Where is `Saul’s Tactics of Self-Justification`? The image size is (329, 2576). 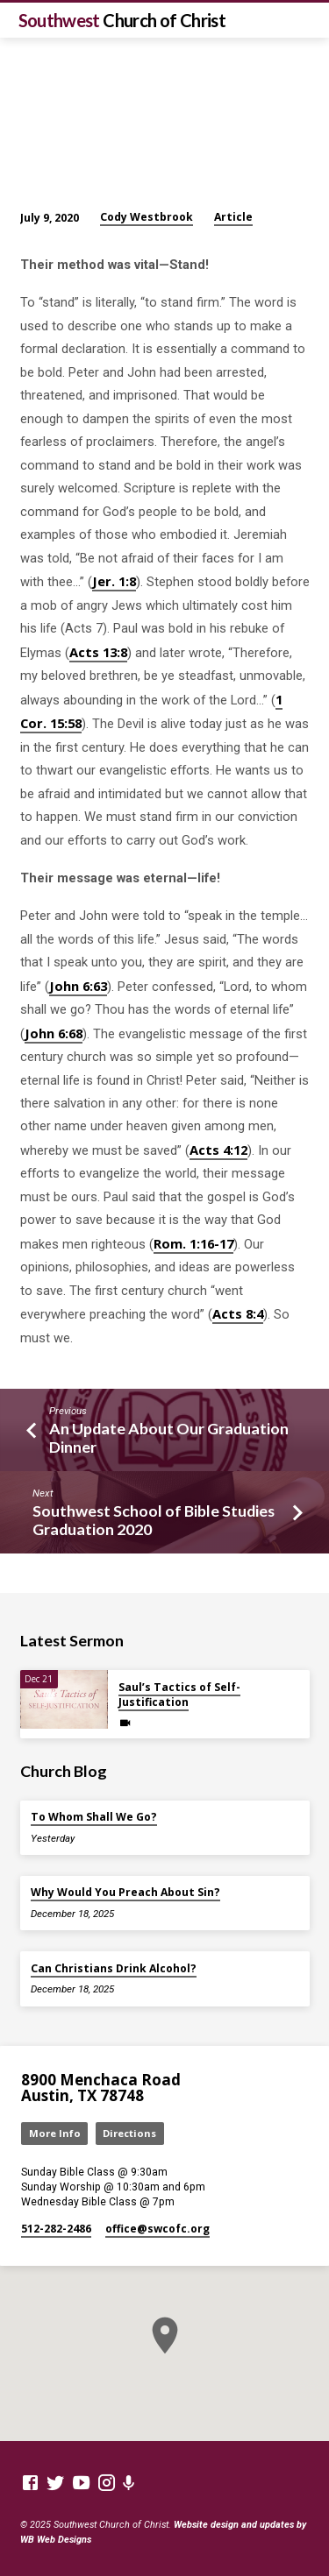 Saul’s Tactics of Self-Justification is located at coordinates (179, 1694).